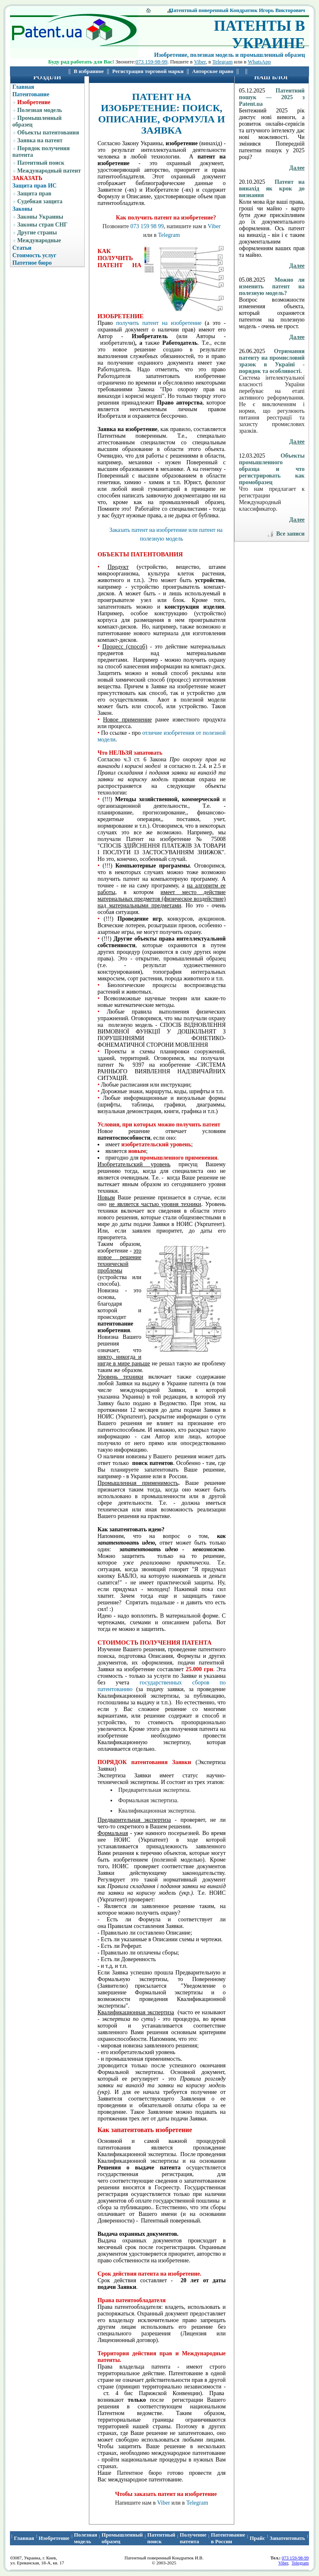 The image size is (319, 2576). I want to click on Объекты патентования, so click(48, 132).